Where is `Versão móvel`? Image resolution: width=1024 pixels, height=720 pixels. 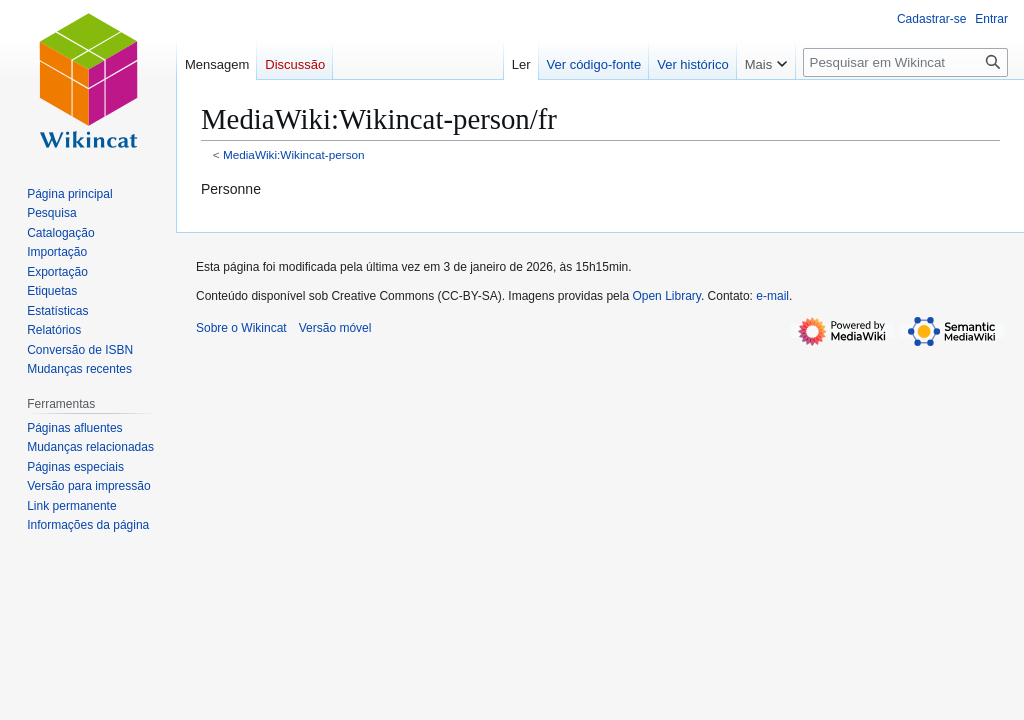 Versão móvel is located at coordinates (335, 328).